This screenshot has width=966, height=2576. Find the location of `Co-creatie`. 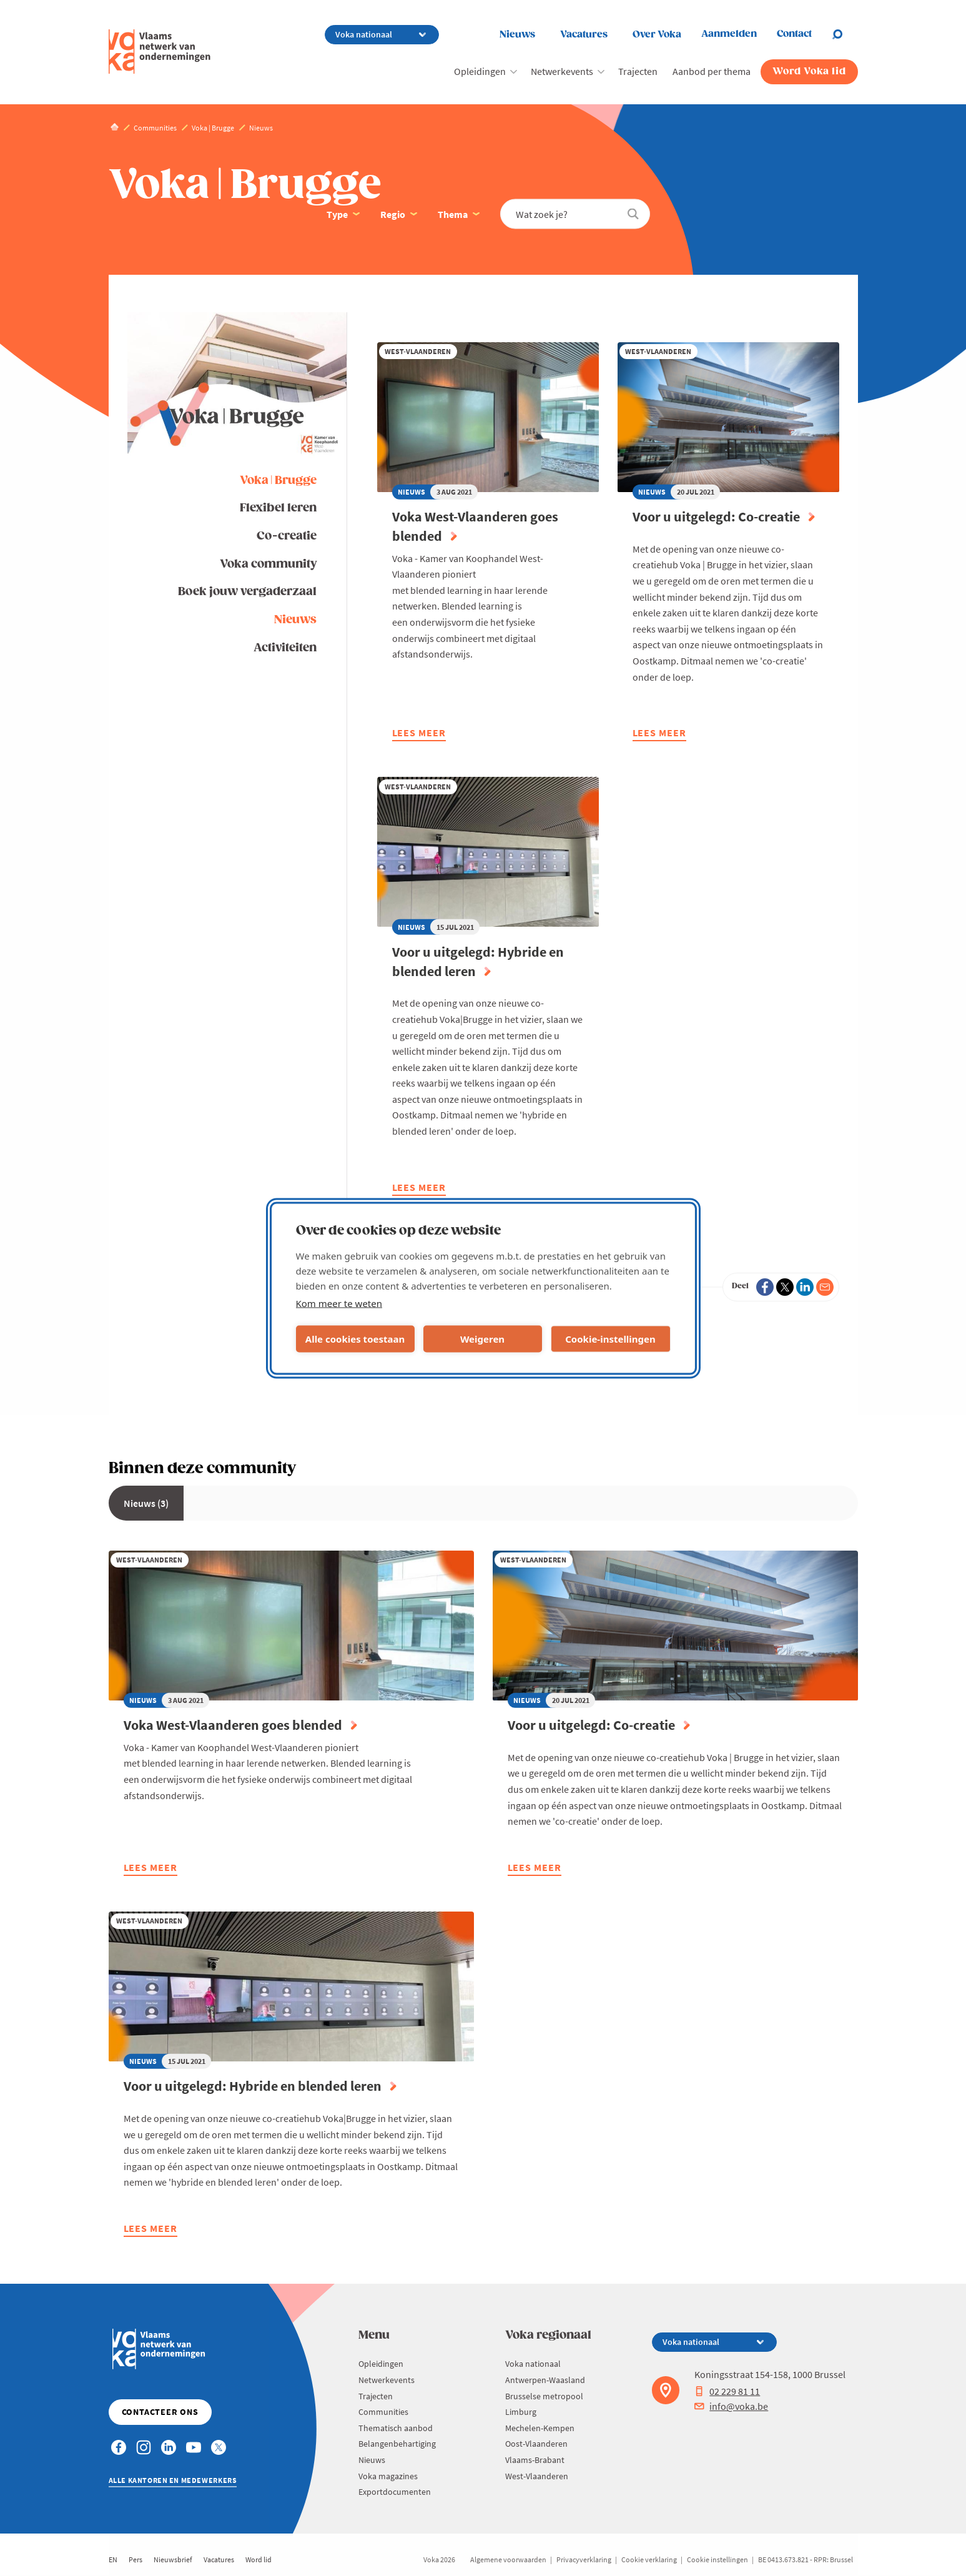

Co-creatie is located at coordinates (287, 536).